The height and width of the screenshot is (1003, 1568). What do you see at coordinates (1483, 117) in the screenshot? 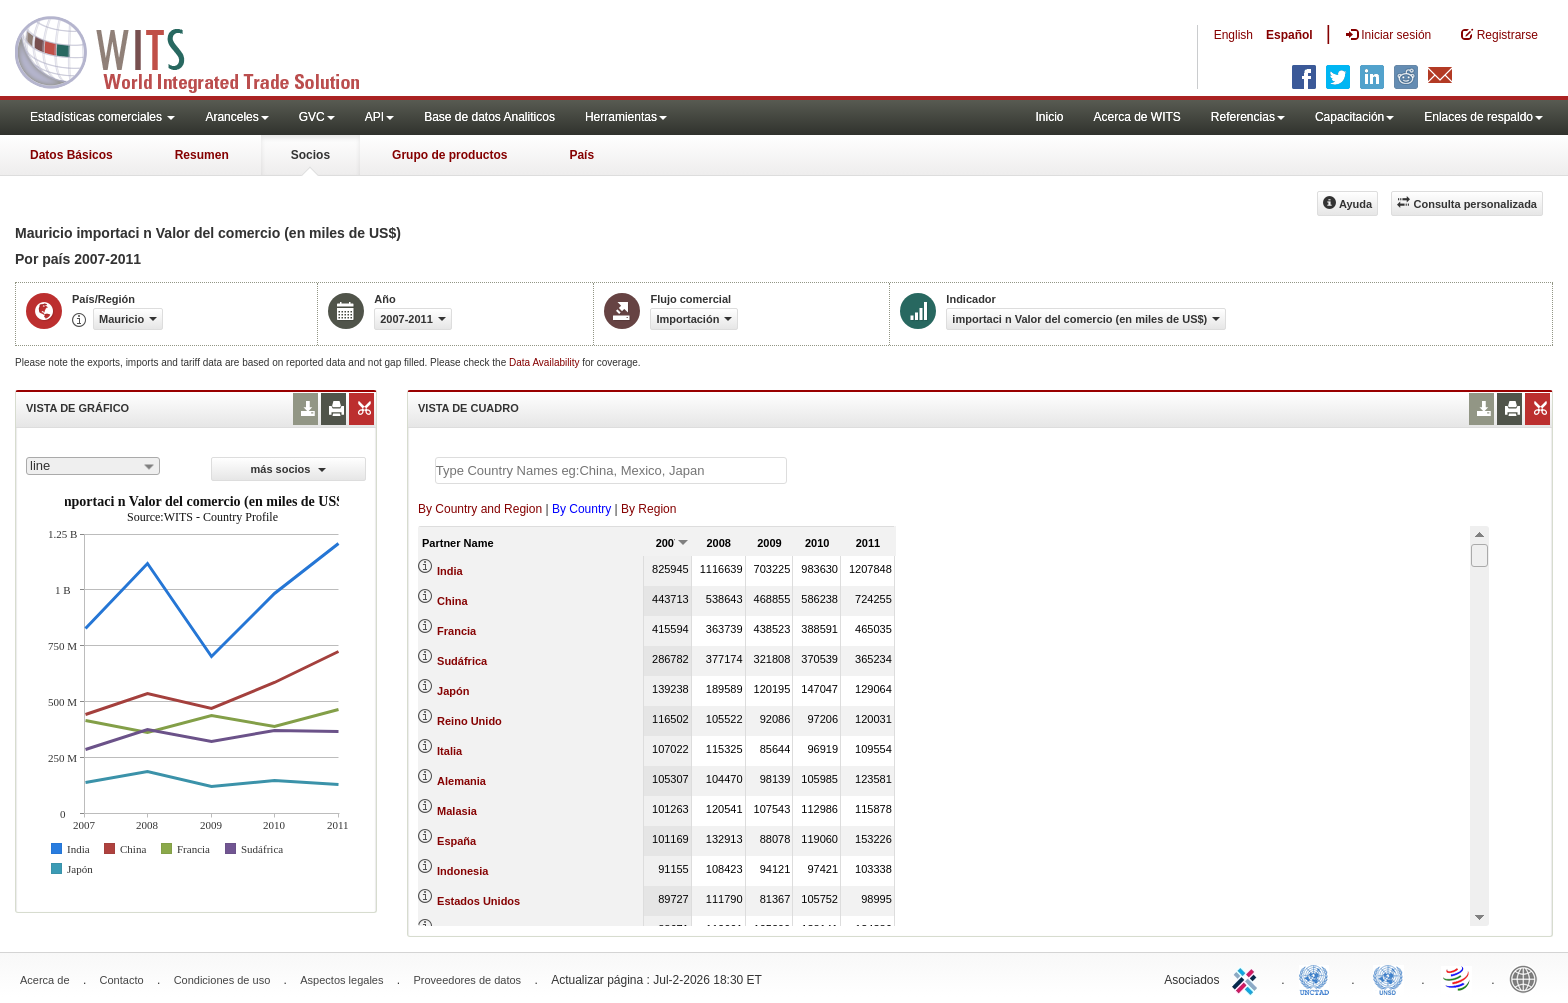
I see `Enlaces de respaldo` at bounding box center [1483, 117].